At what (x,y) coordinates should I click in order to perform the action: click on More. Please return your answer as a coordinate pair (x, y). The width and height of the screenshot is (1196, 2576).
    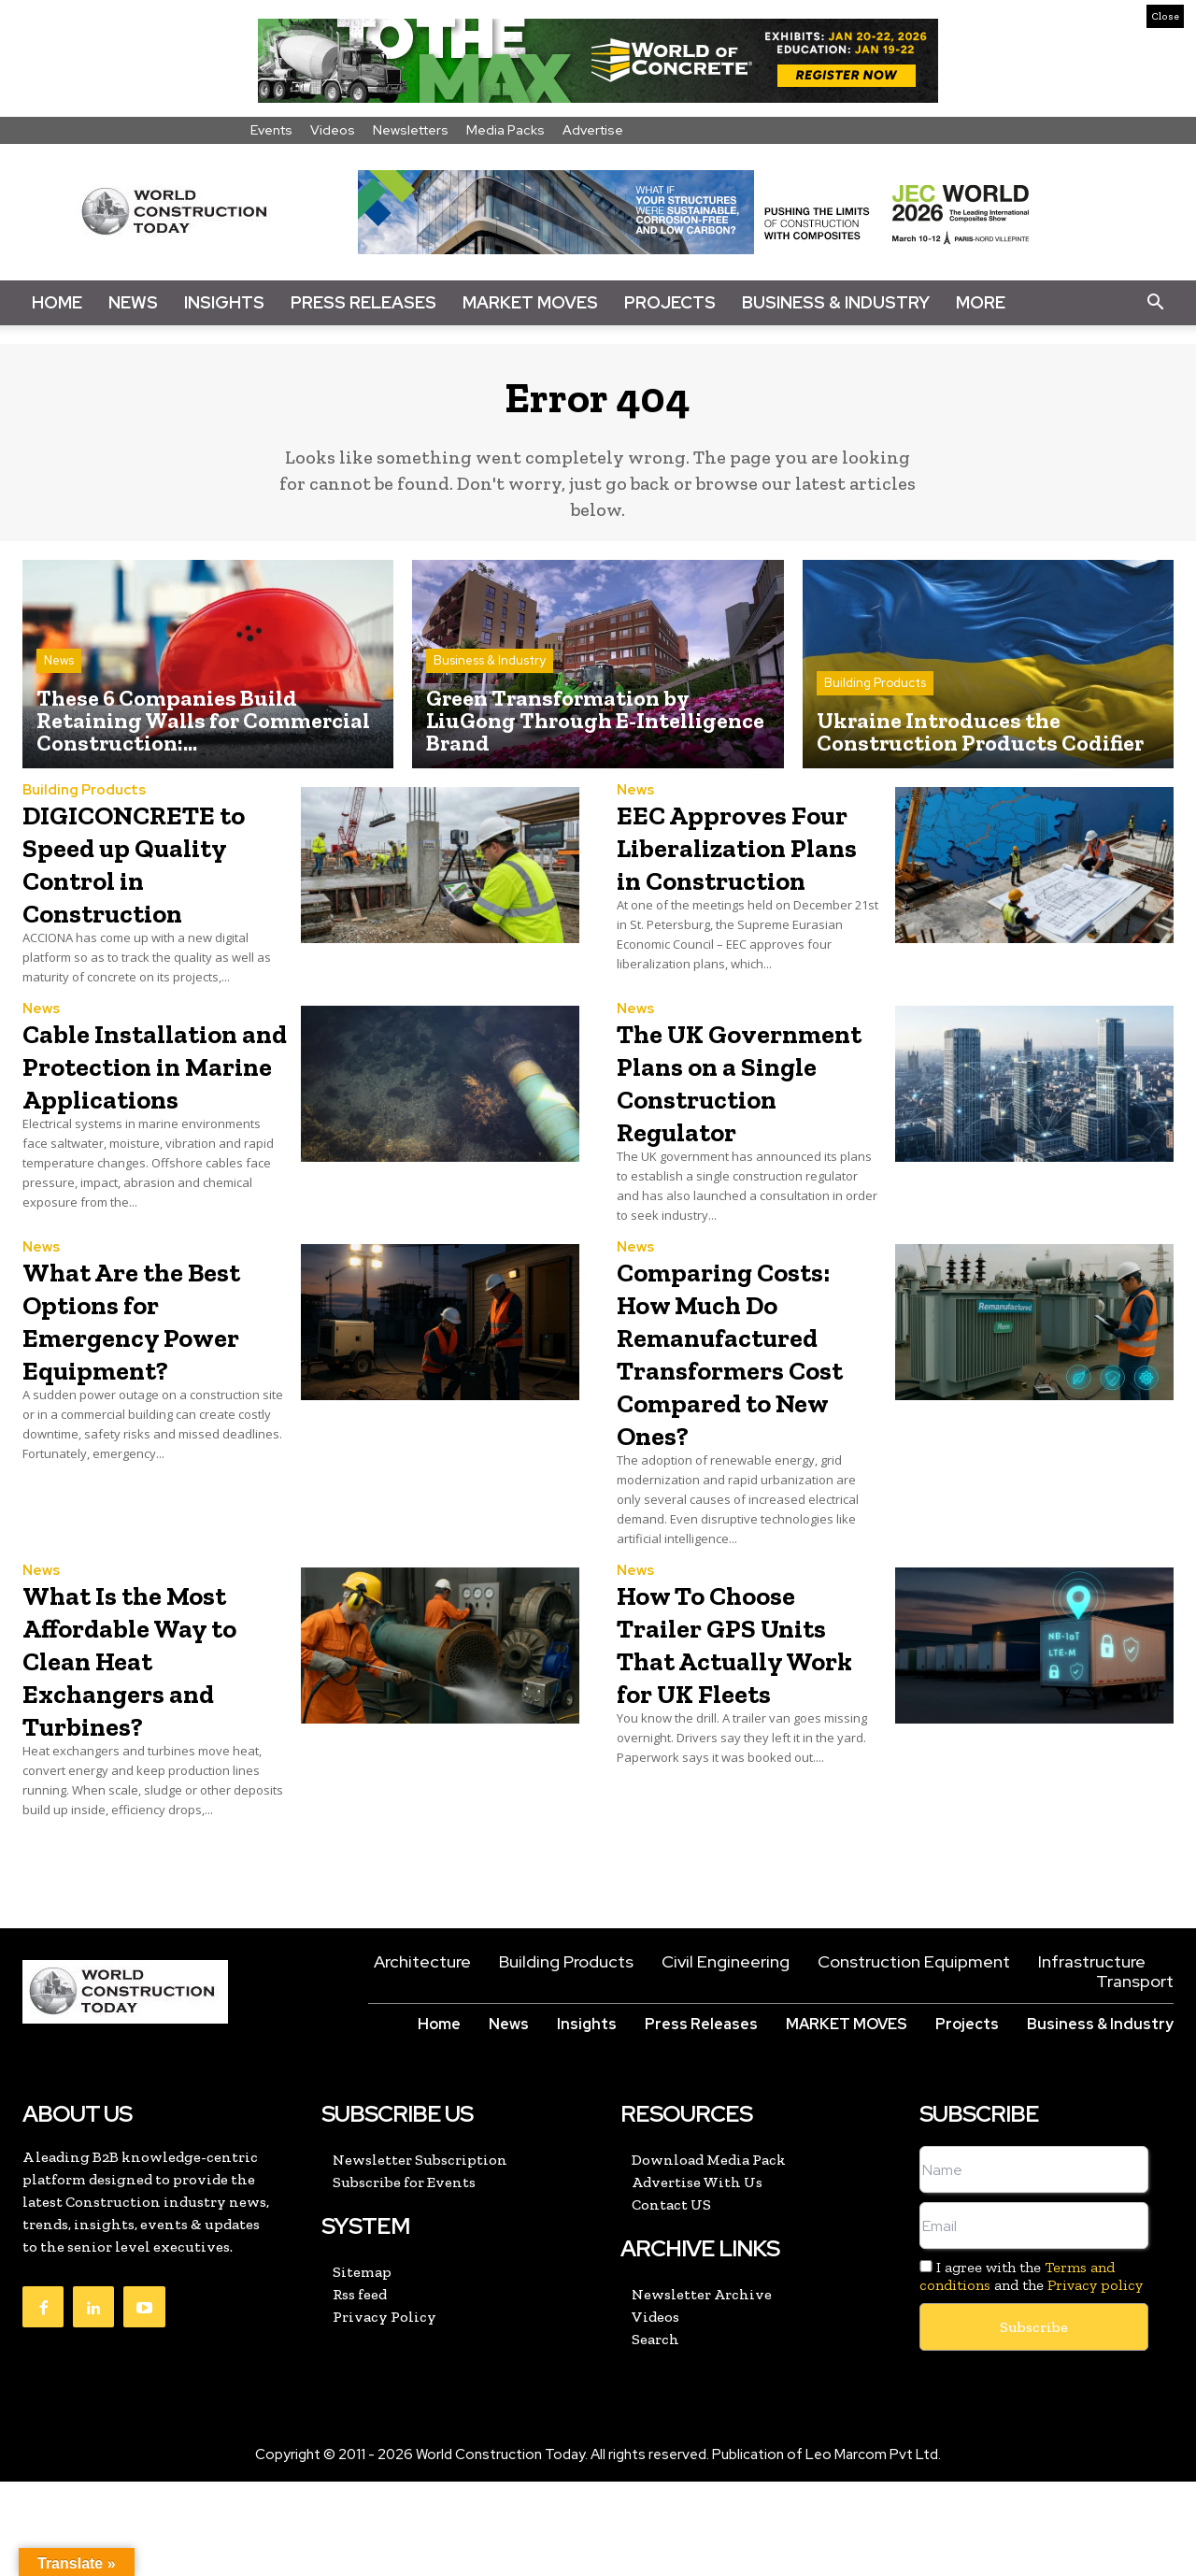
    Looking at the image, I should click on (980, 302).